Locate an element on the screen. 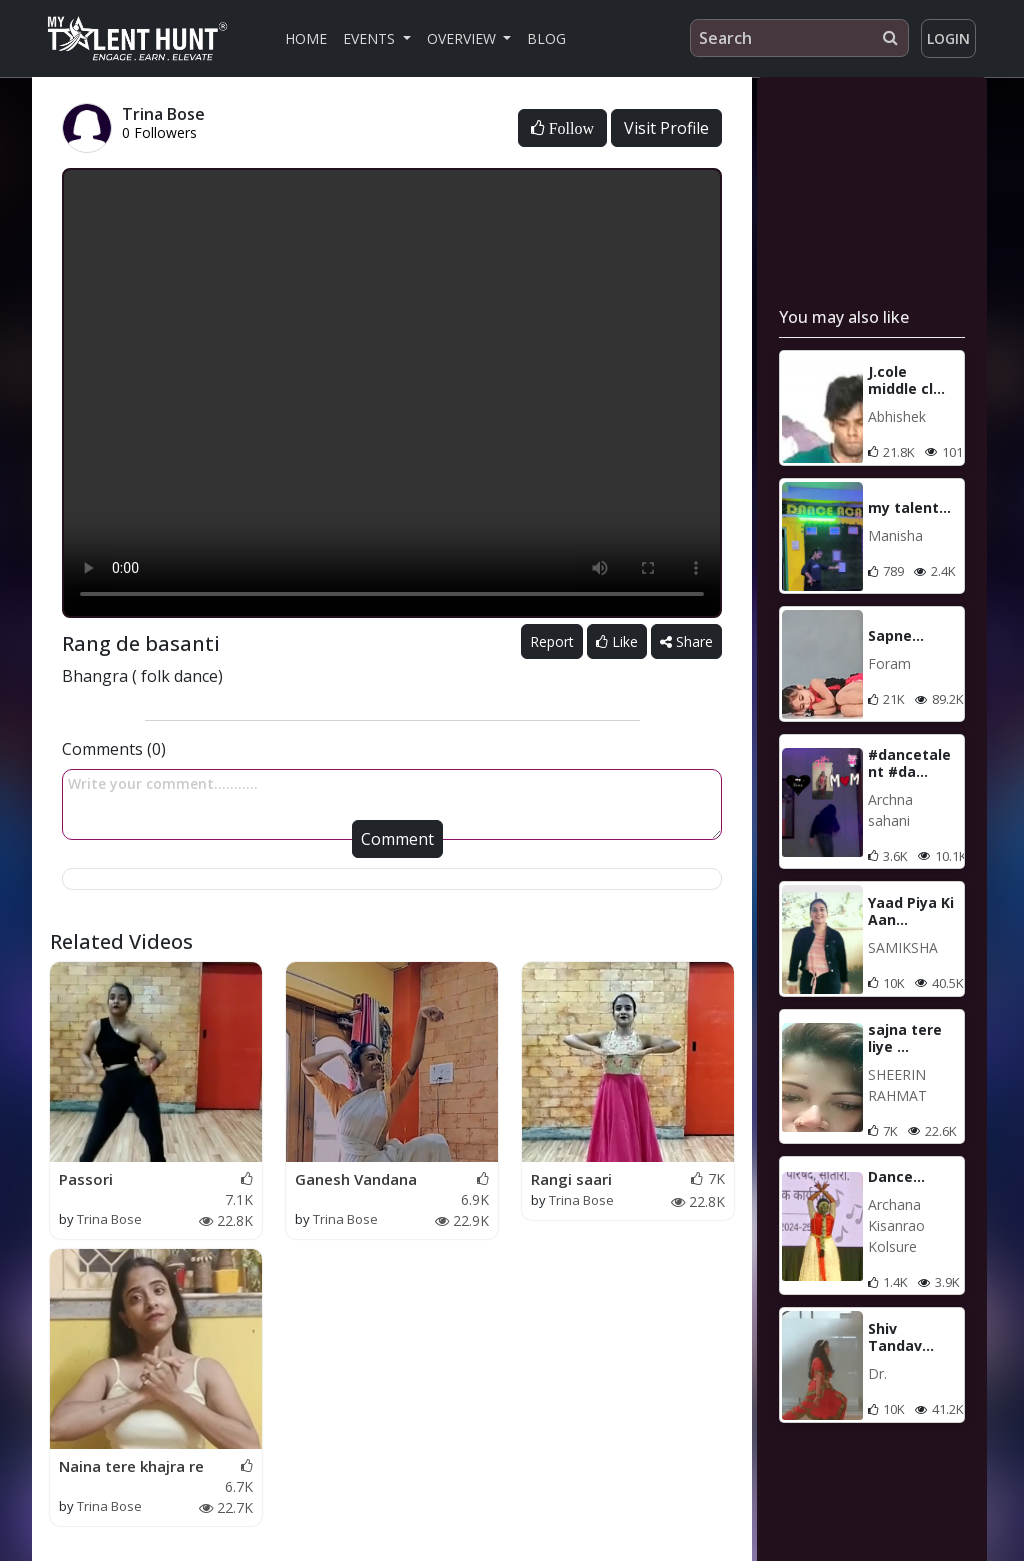 This screenshot has width=1024, height=1561. Share is located at coordinates (686, 641).